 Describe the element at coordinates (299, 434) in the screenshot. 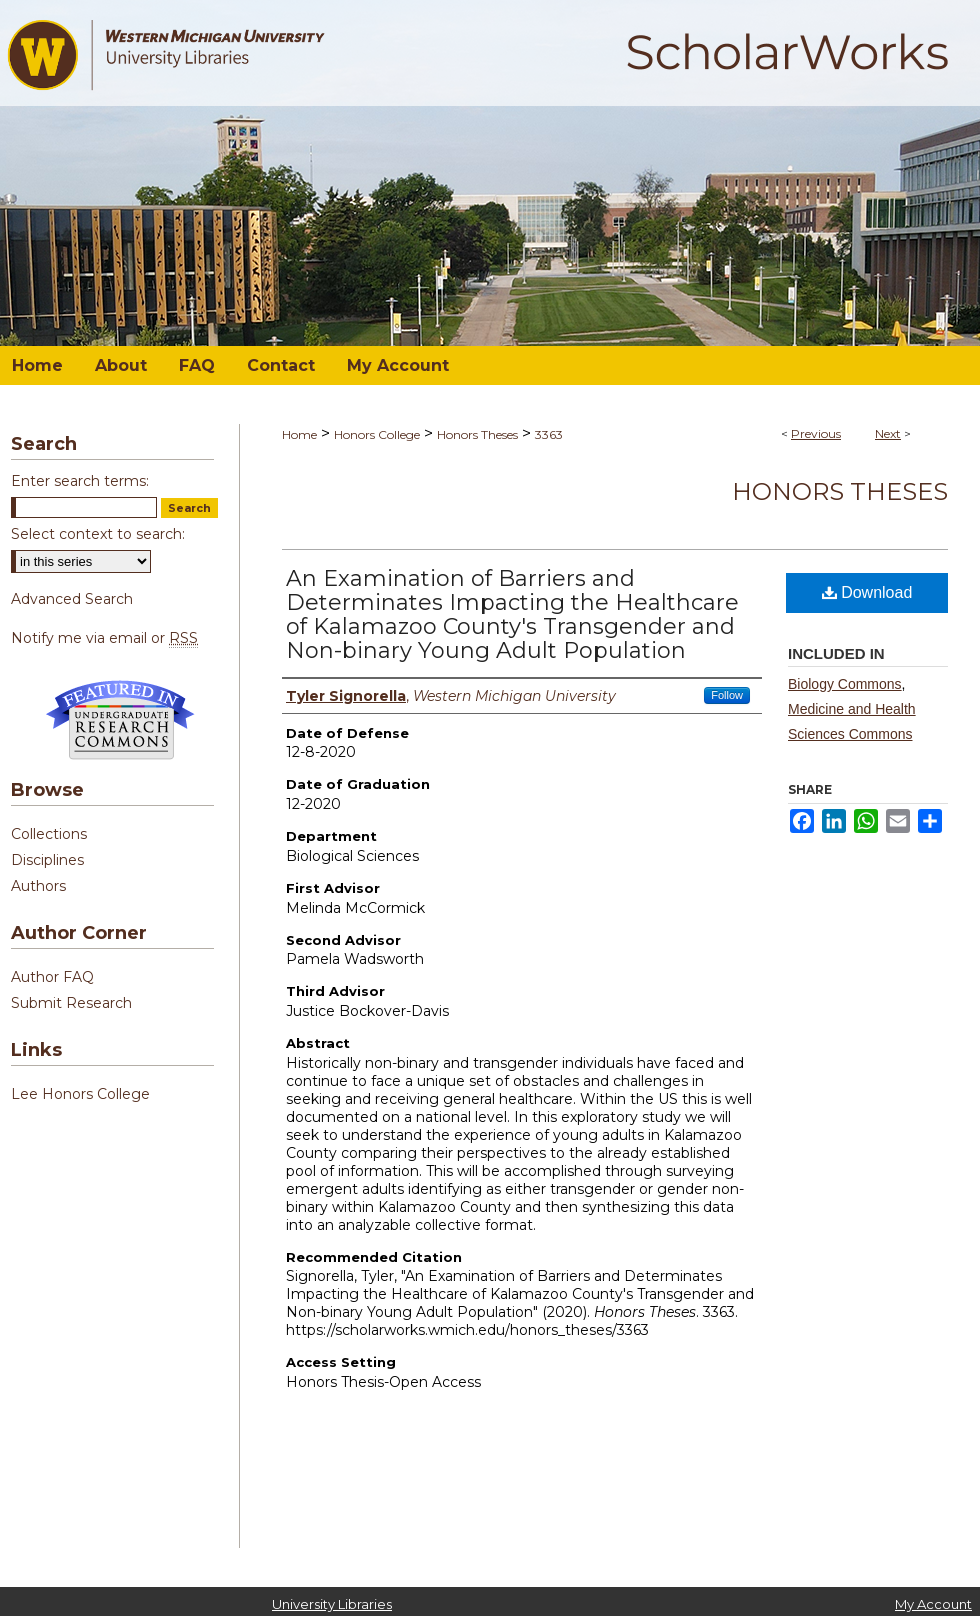

I see `Home` at that location.